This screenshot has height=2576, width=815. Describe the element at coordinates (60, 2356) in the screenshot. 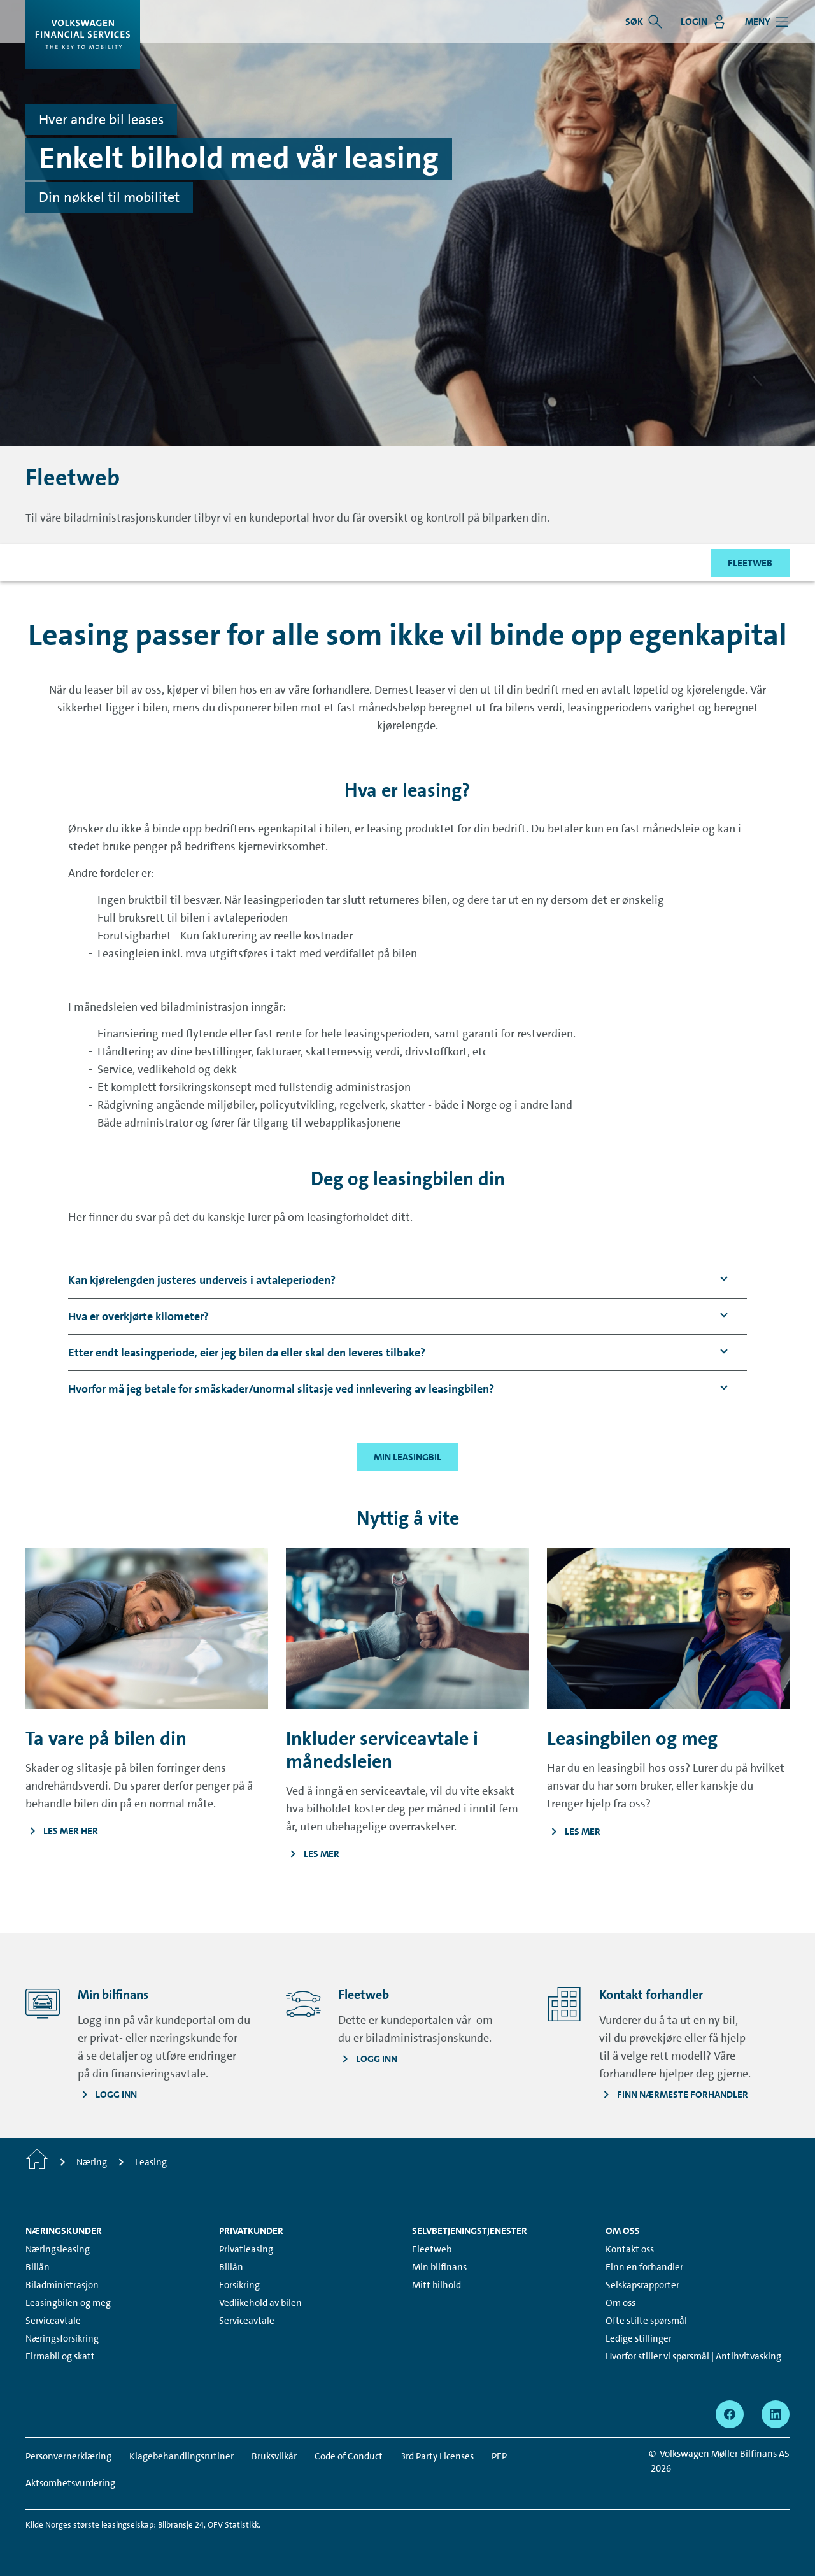

I see `Firmabil og skatt` at that location.